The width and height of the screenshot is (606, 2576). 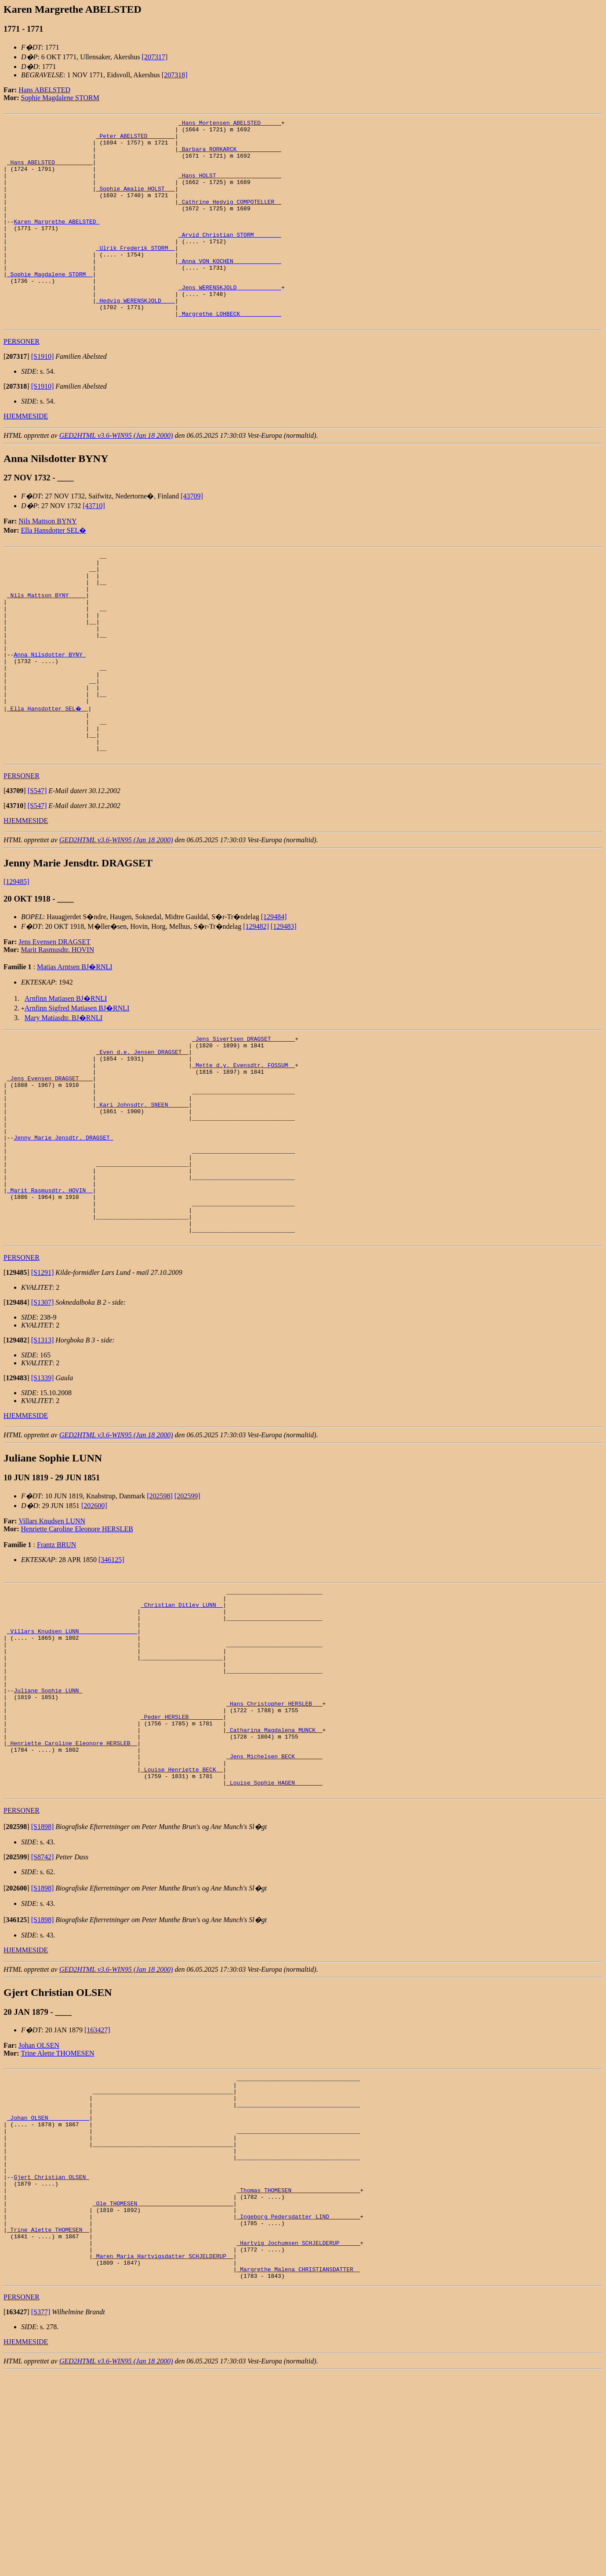 What do you see at coordinates (51, 2360) in the screenshot?
I see `Gjert Christian OLSEN` at bounding box center [51, 2360].